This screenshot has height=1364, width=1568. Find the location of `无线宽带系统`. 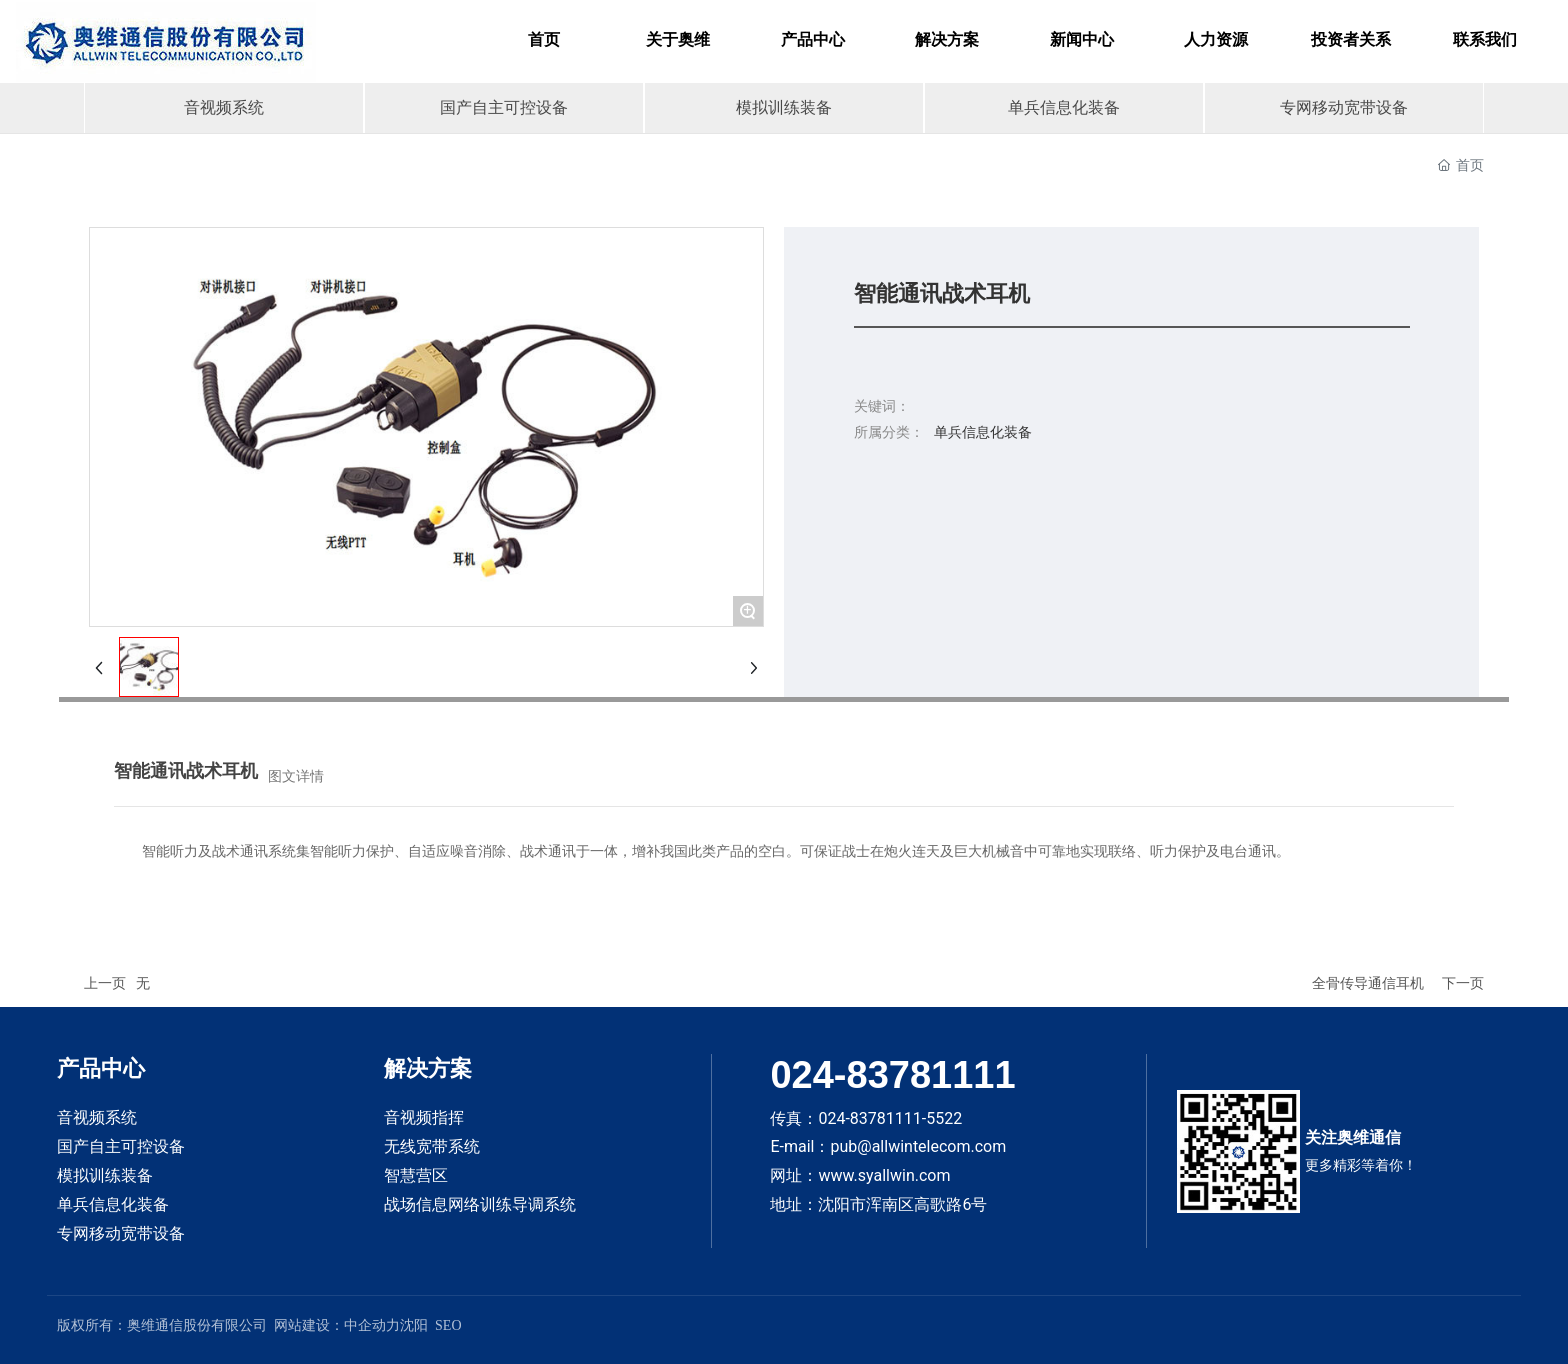

无线宽带系统 is located at coordinates (432, 1146).